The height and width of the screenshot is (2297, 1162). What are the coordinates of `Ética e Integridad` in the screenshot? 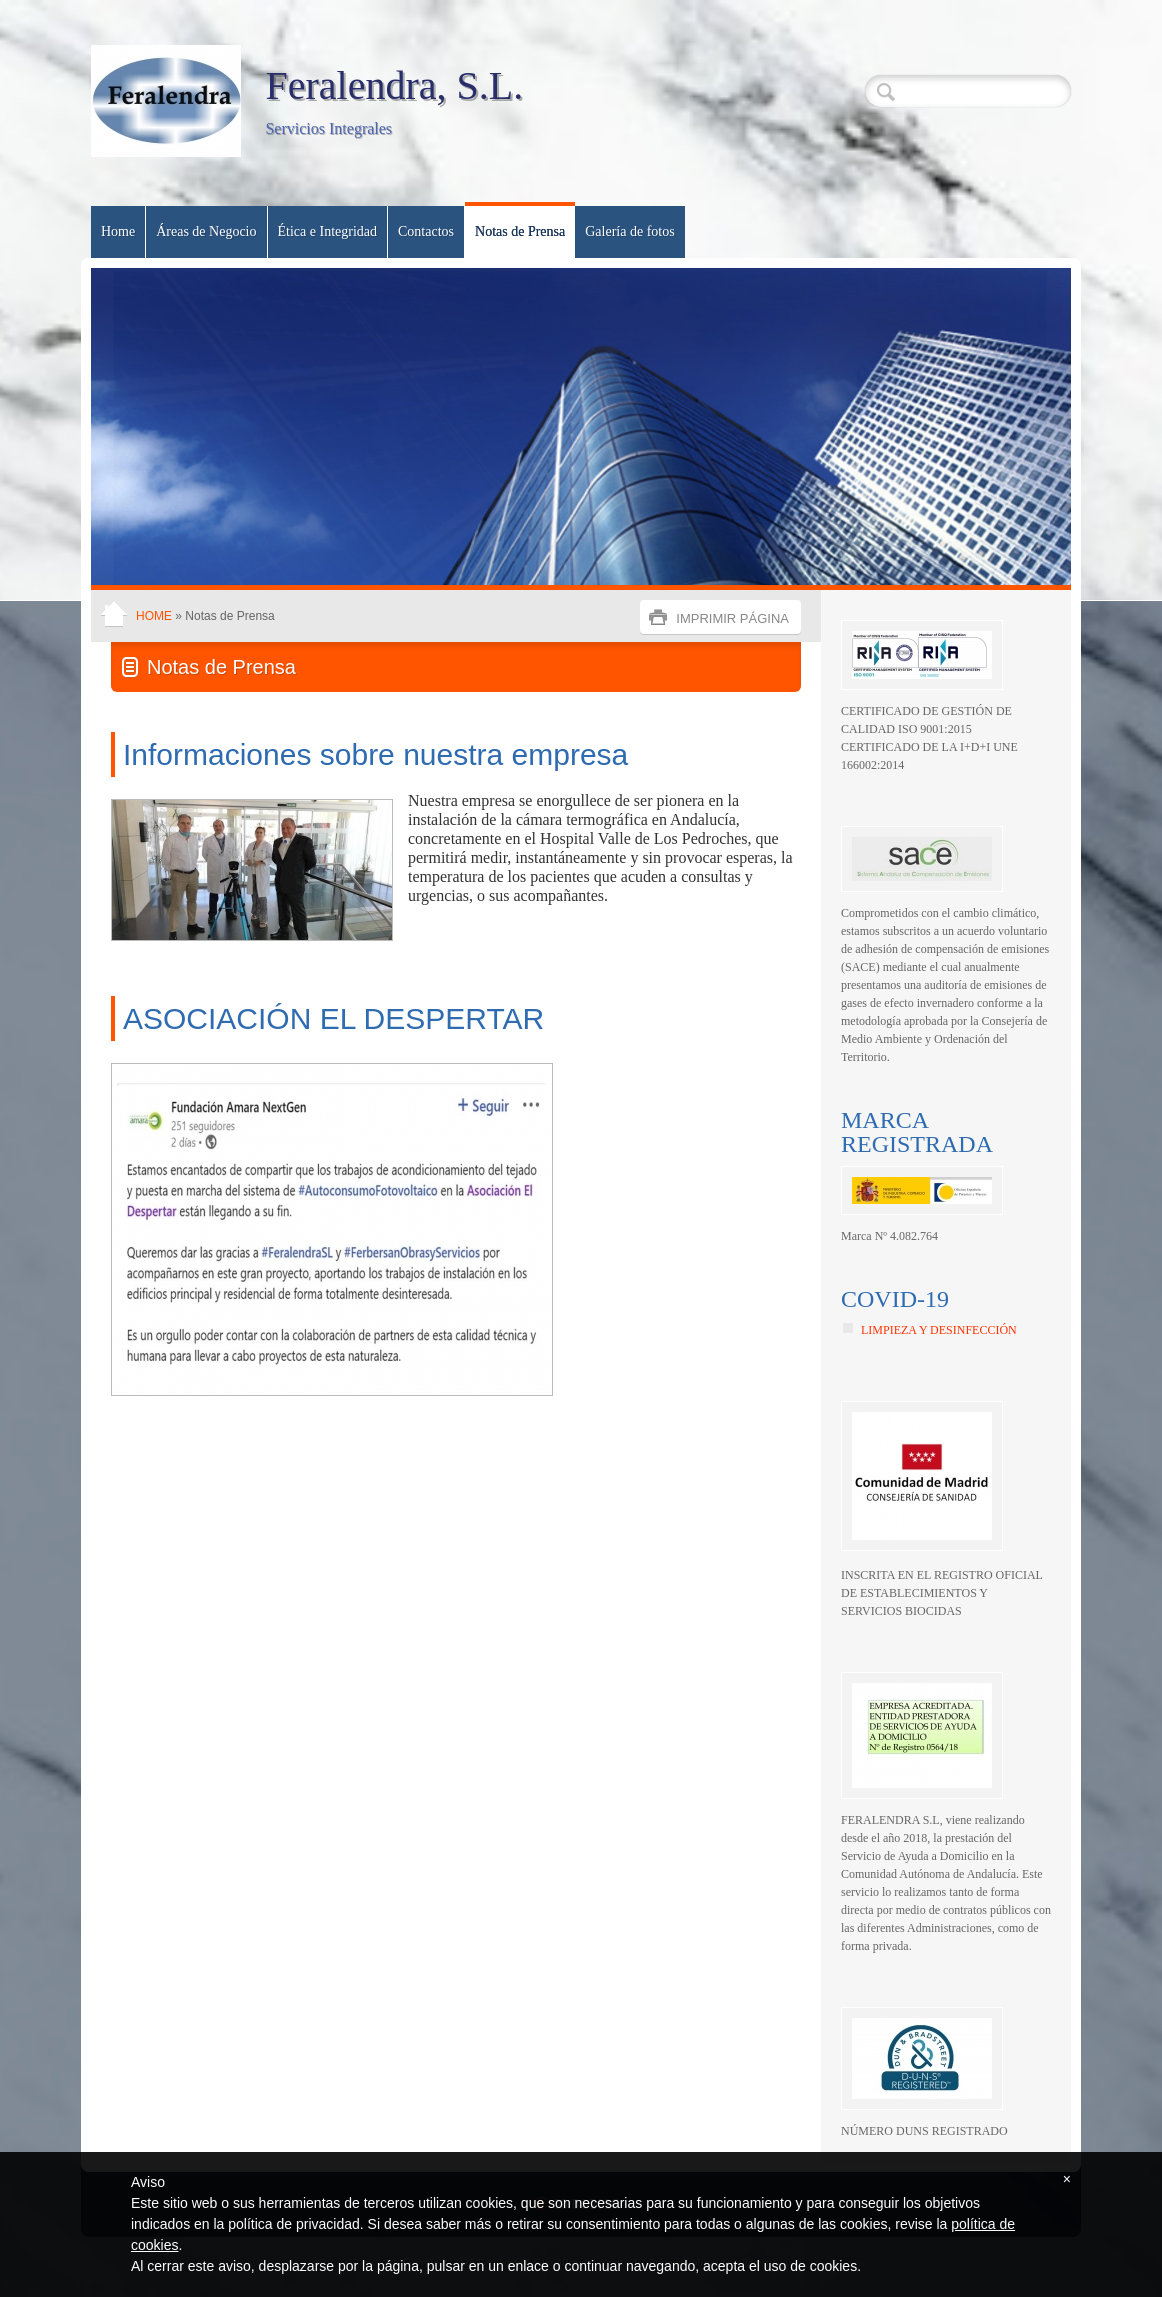 It's located at (328, 231).